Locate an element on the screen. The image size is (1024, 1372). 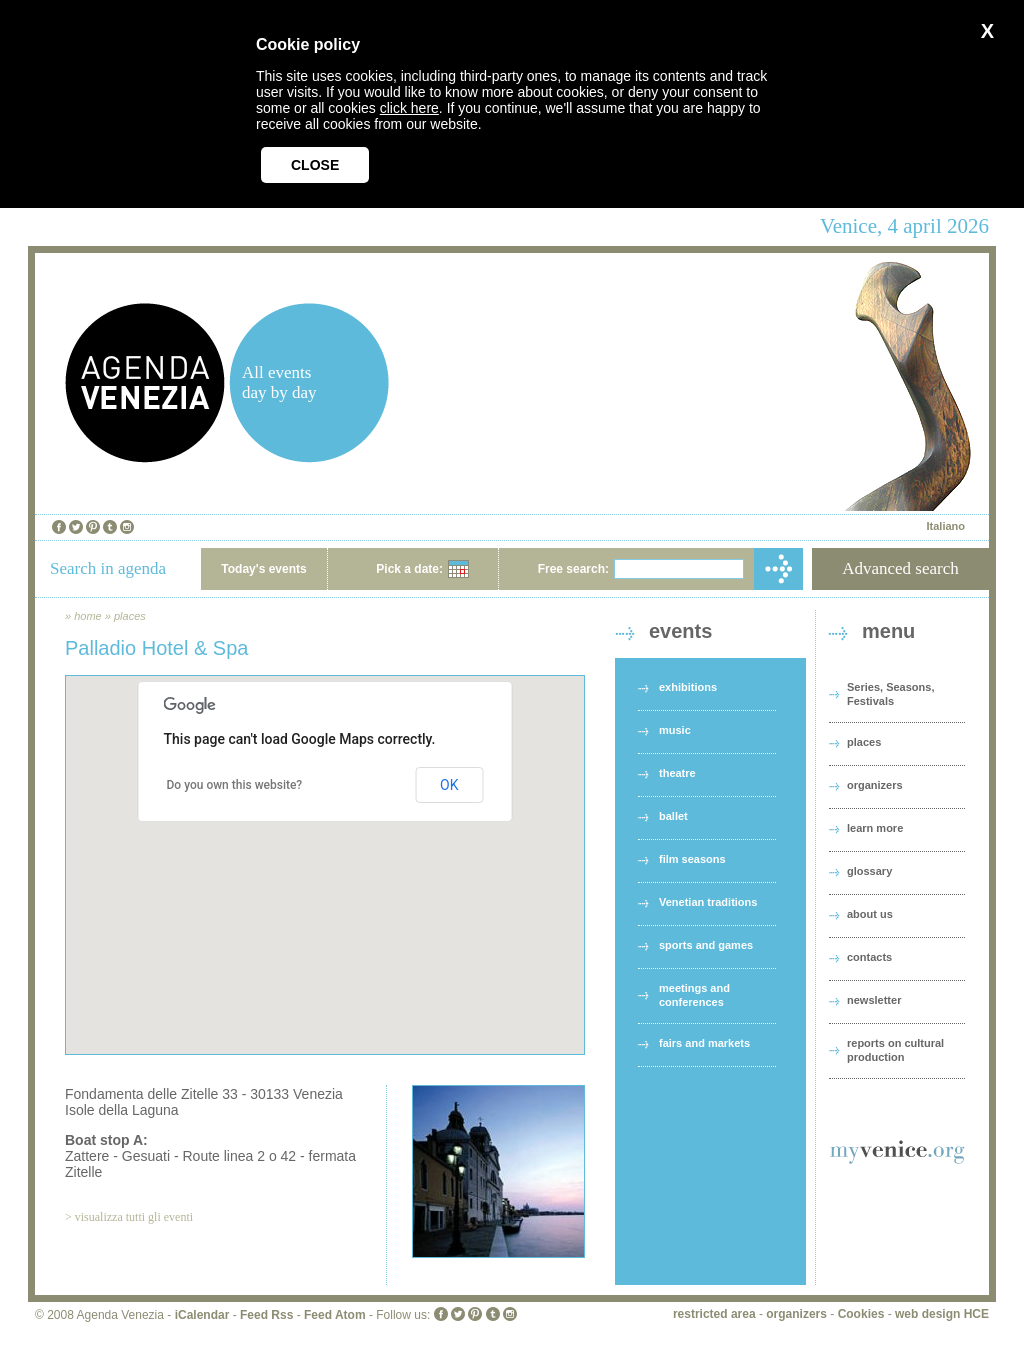
Feed Rss is located at coordinates (266, 1315).